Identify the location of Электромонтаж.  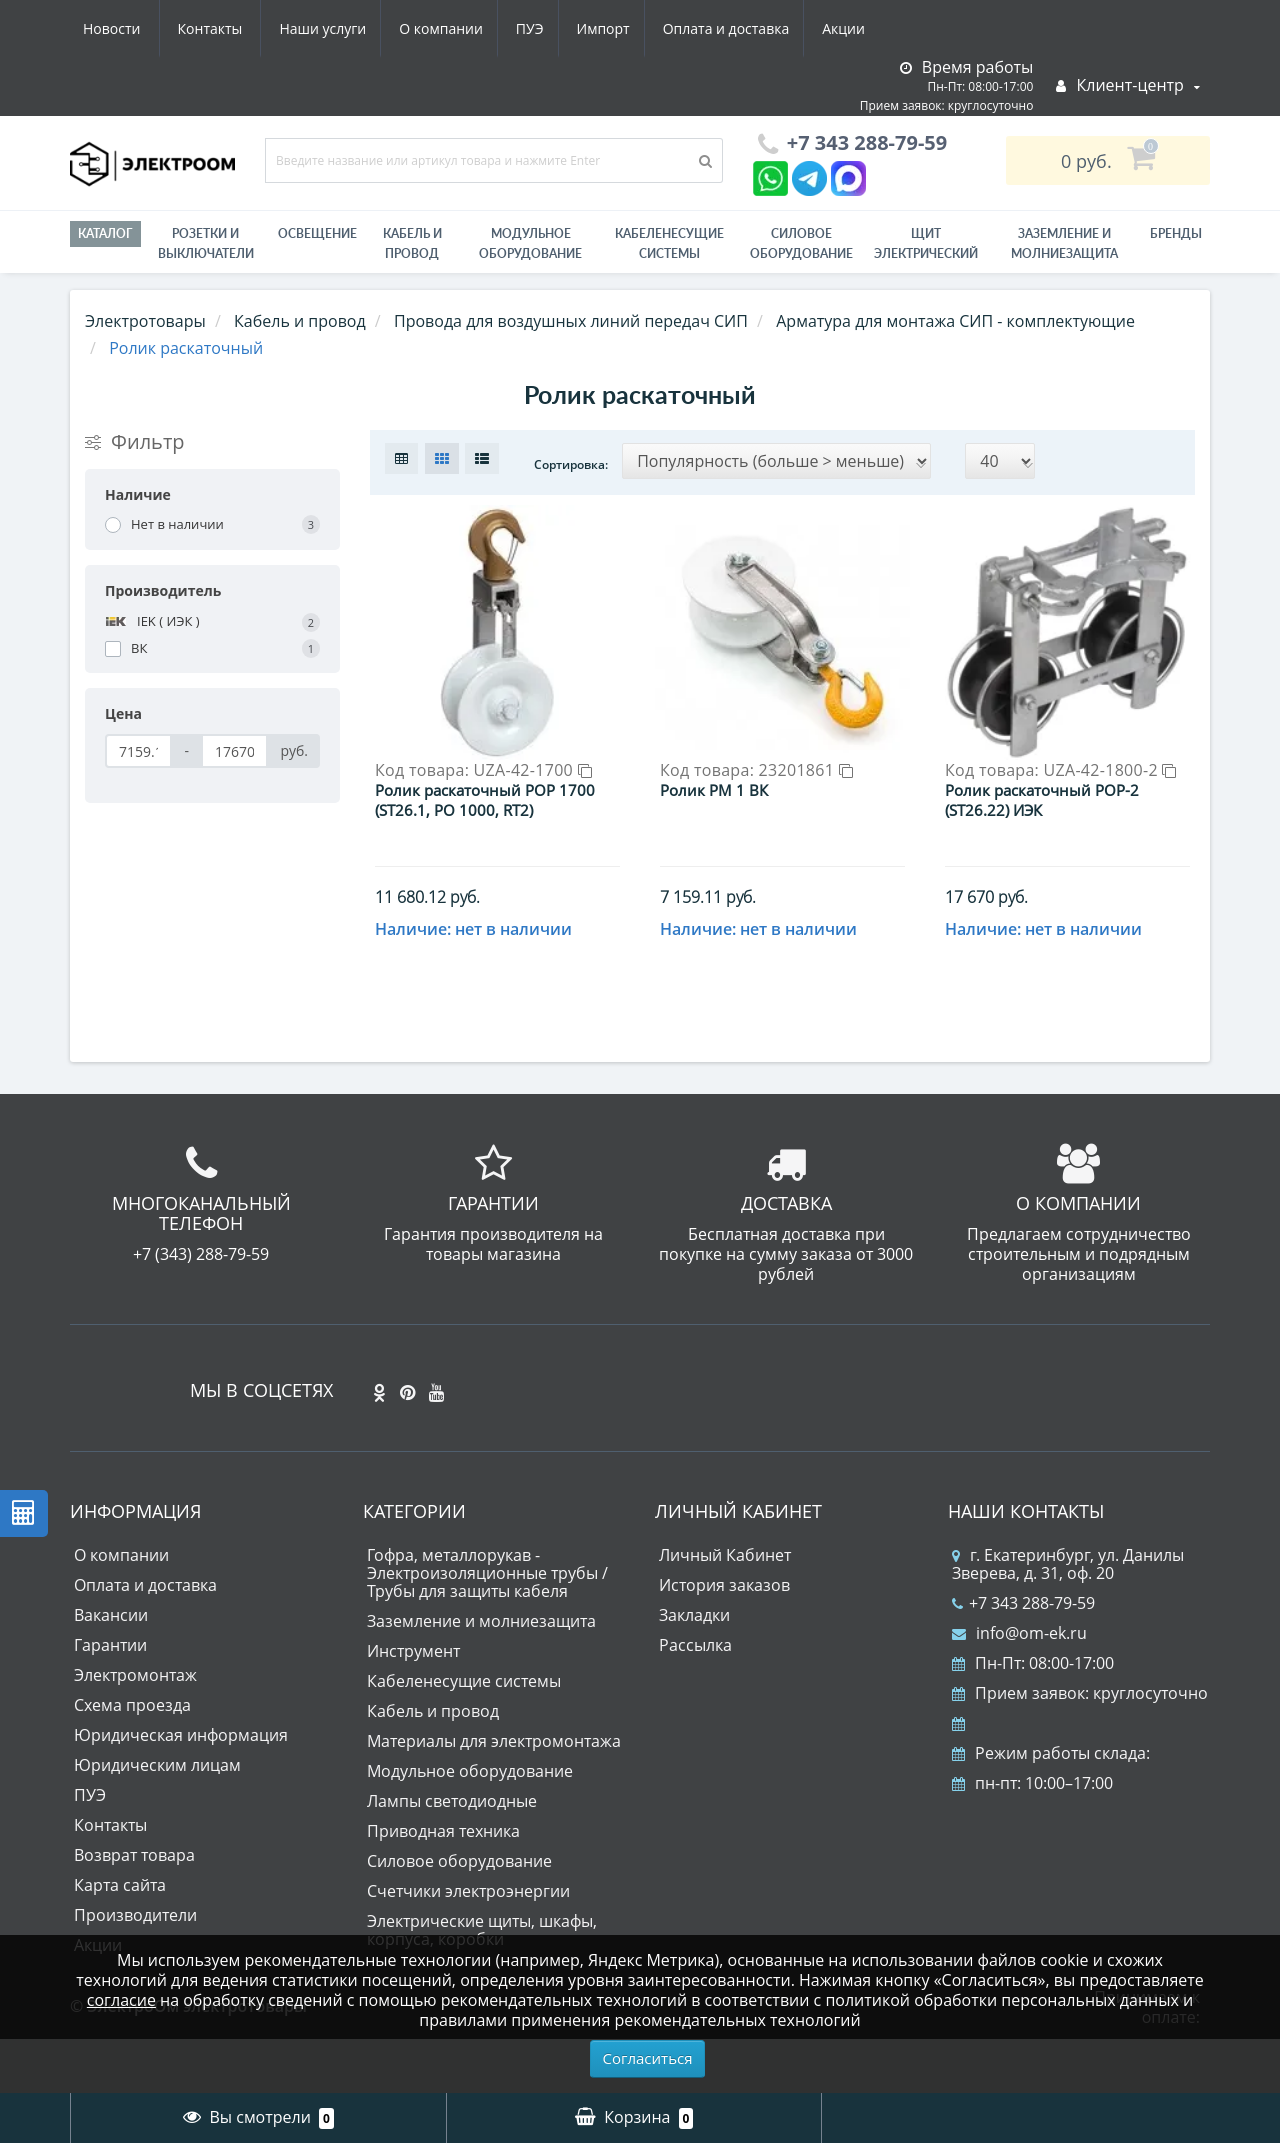
(135, 1730).